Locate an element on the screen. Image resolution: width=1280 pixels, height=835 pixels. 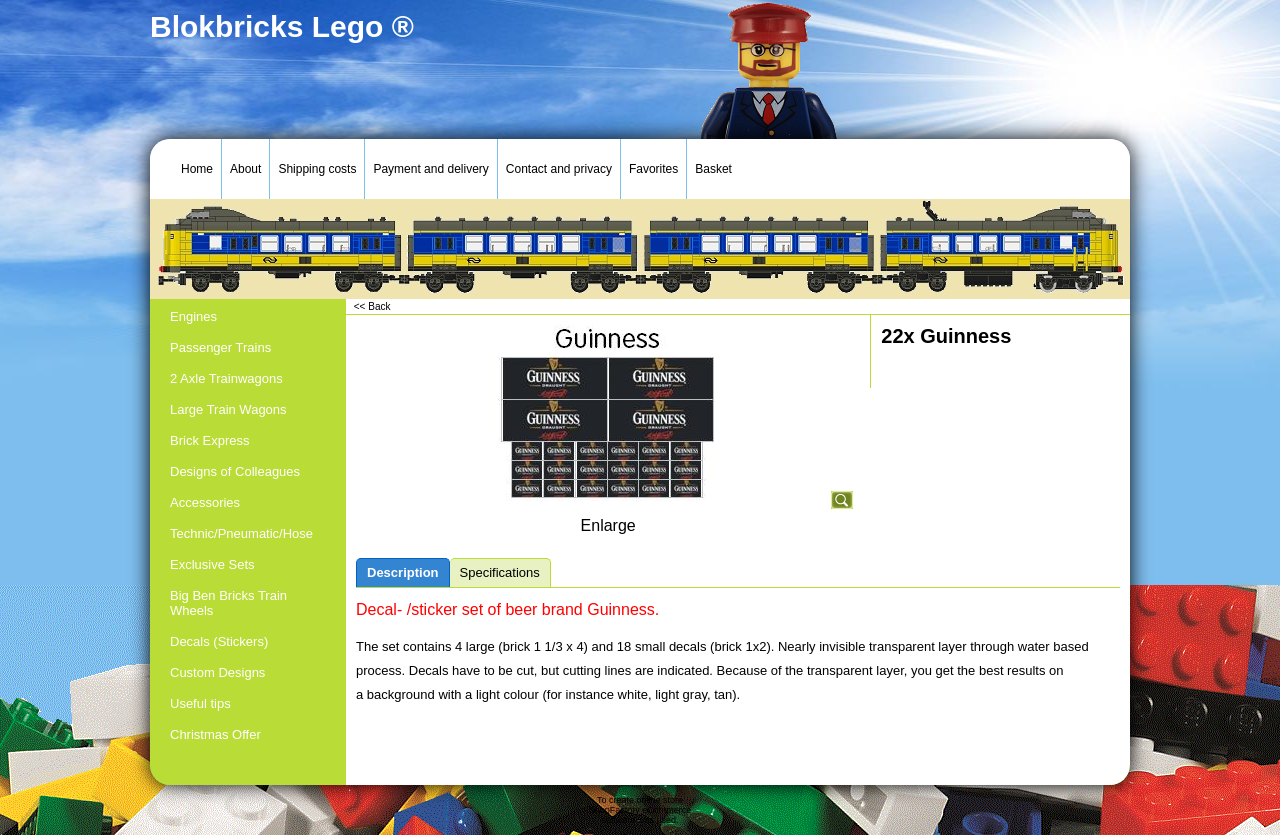
Accessories is located at coordinates (205, 502).